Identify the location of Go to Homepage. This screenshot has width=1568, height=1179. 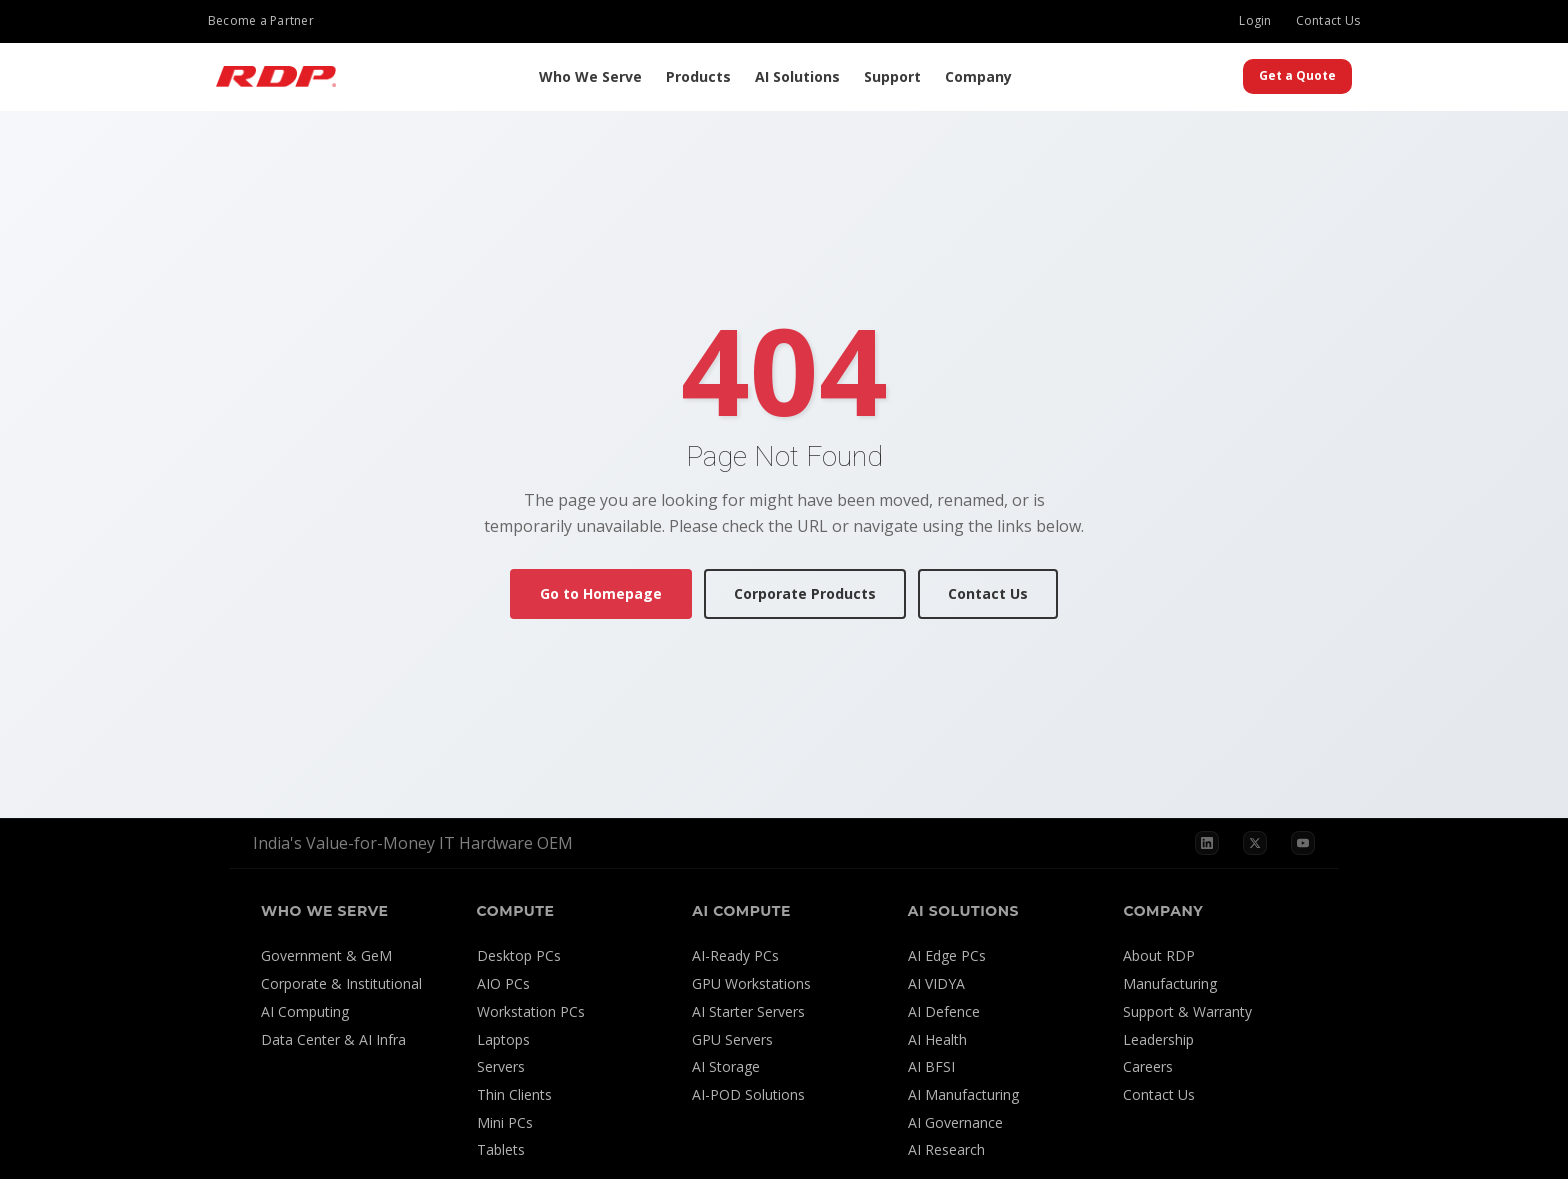
(601, 593).